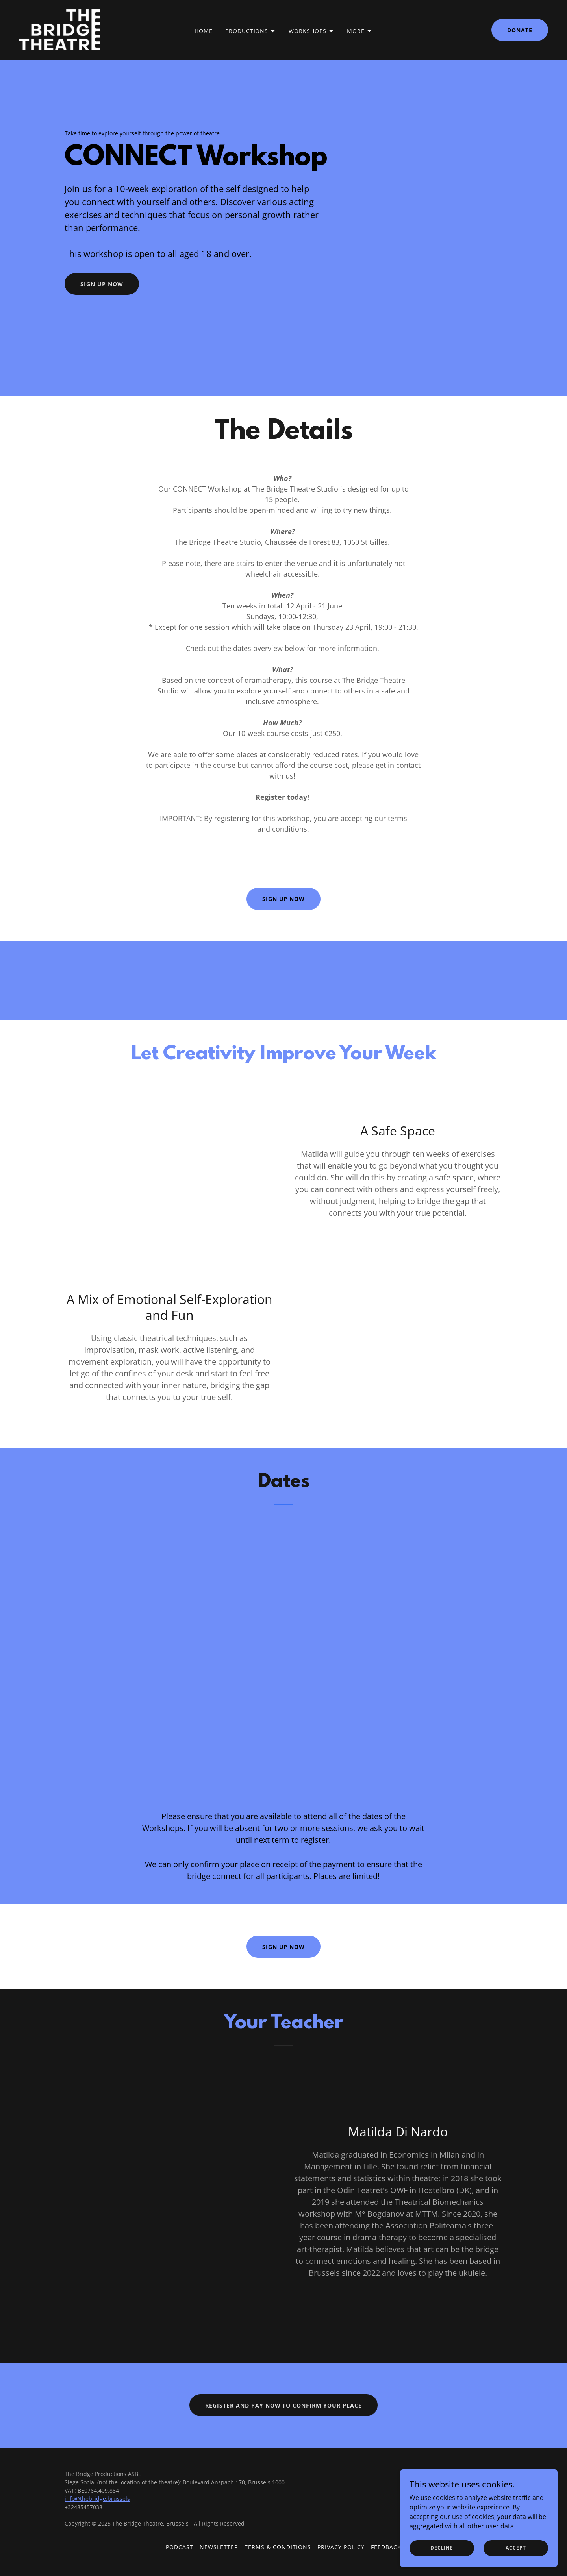  What do you see at coordinates (97, 2498) in the screenshot?
I see `info@thebridge.brussels` at bounding box center [97, 2498].